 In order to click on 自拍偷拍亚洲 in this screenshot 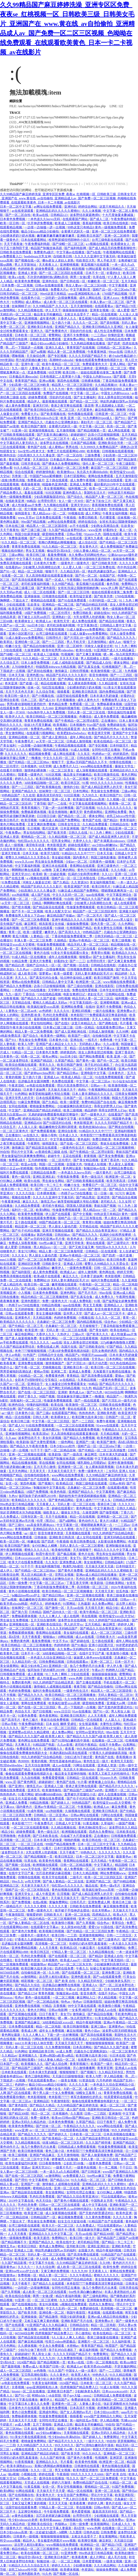, I will do `click(102, 1035)`.